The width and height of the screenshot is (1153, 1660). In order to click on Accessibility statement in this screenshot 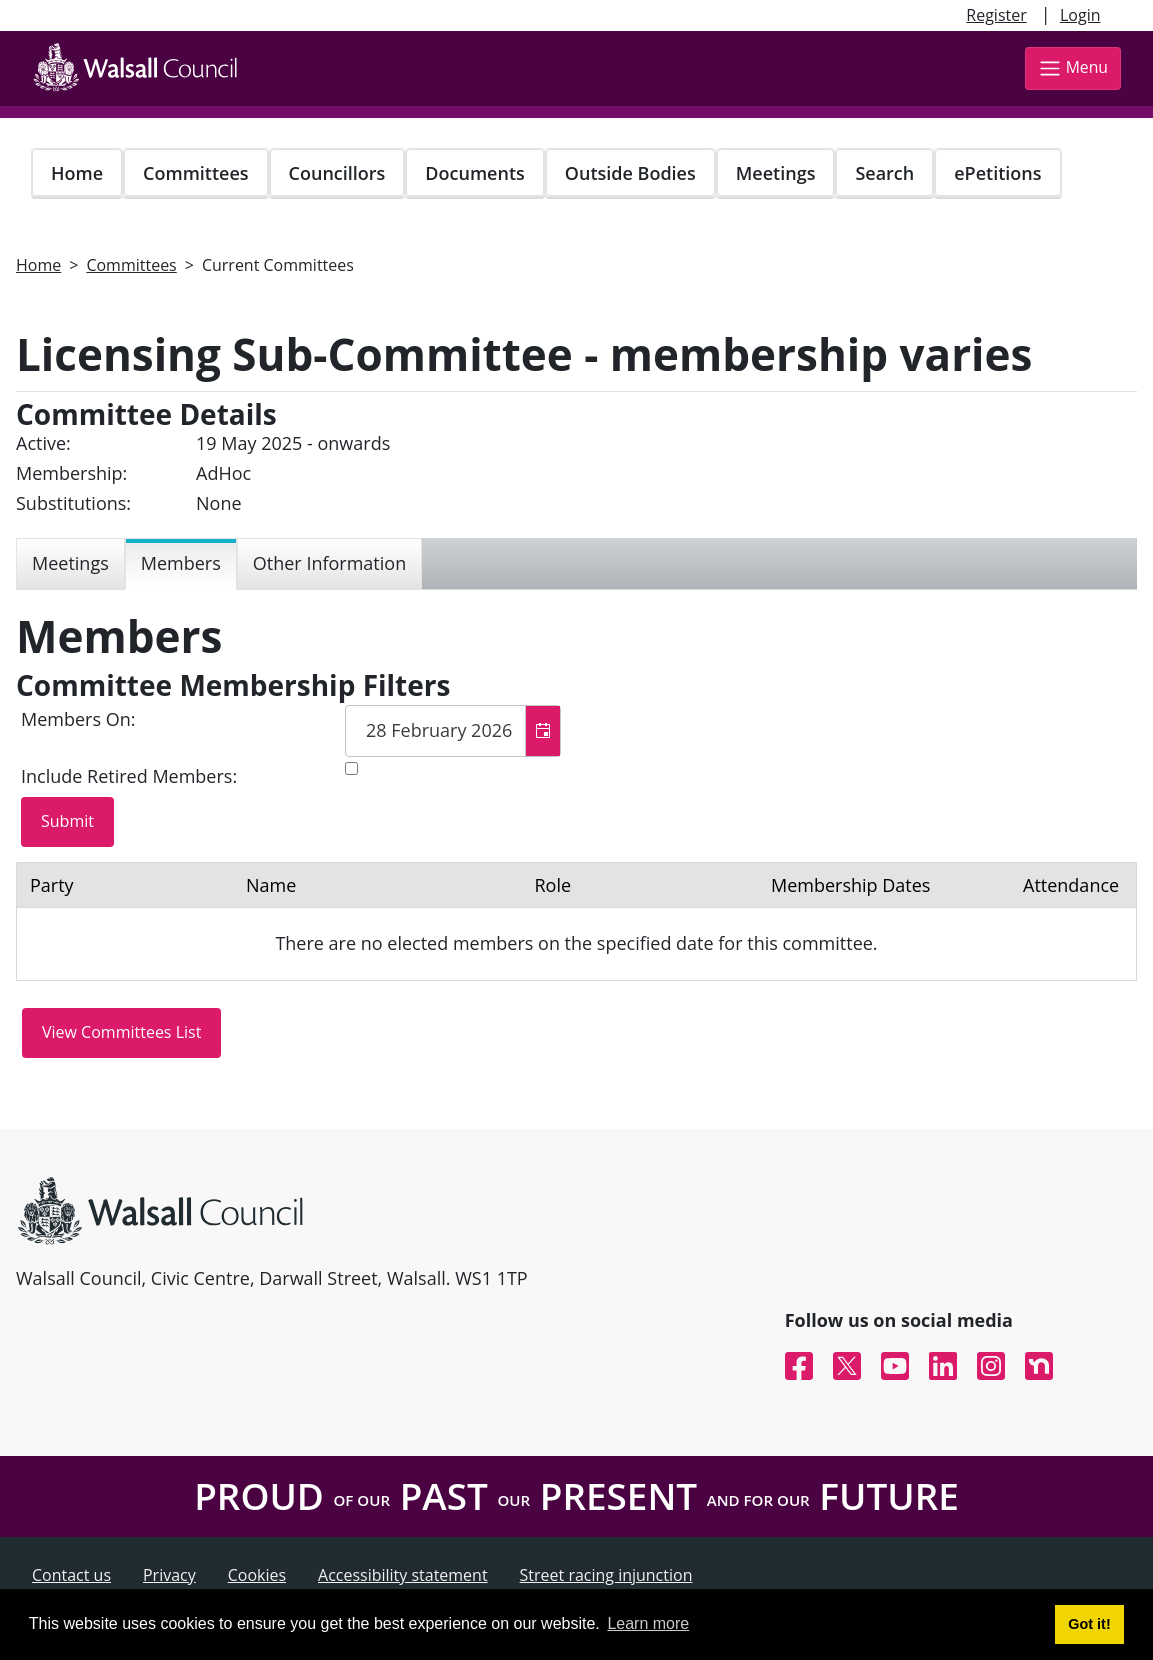, I will do `click(403, 1575)`.